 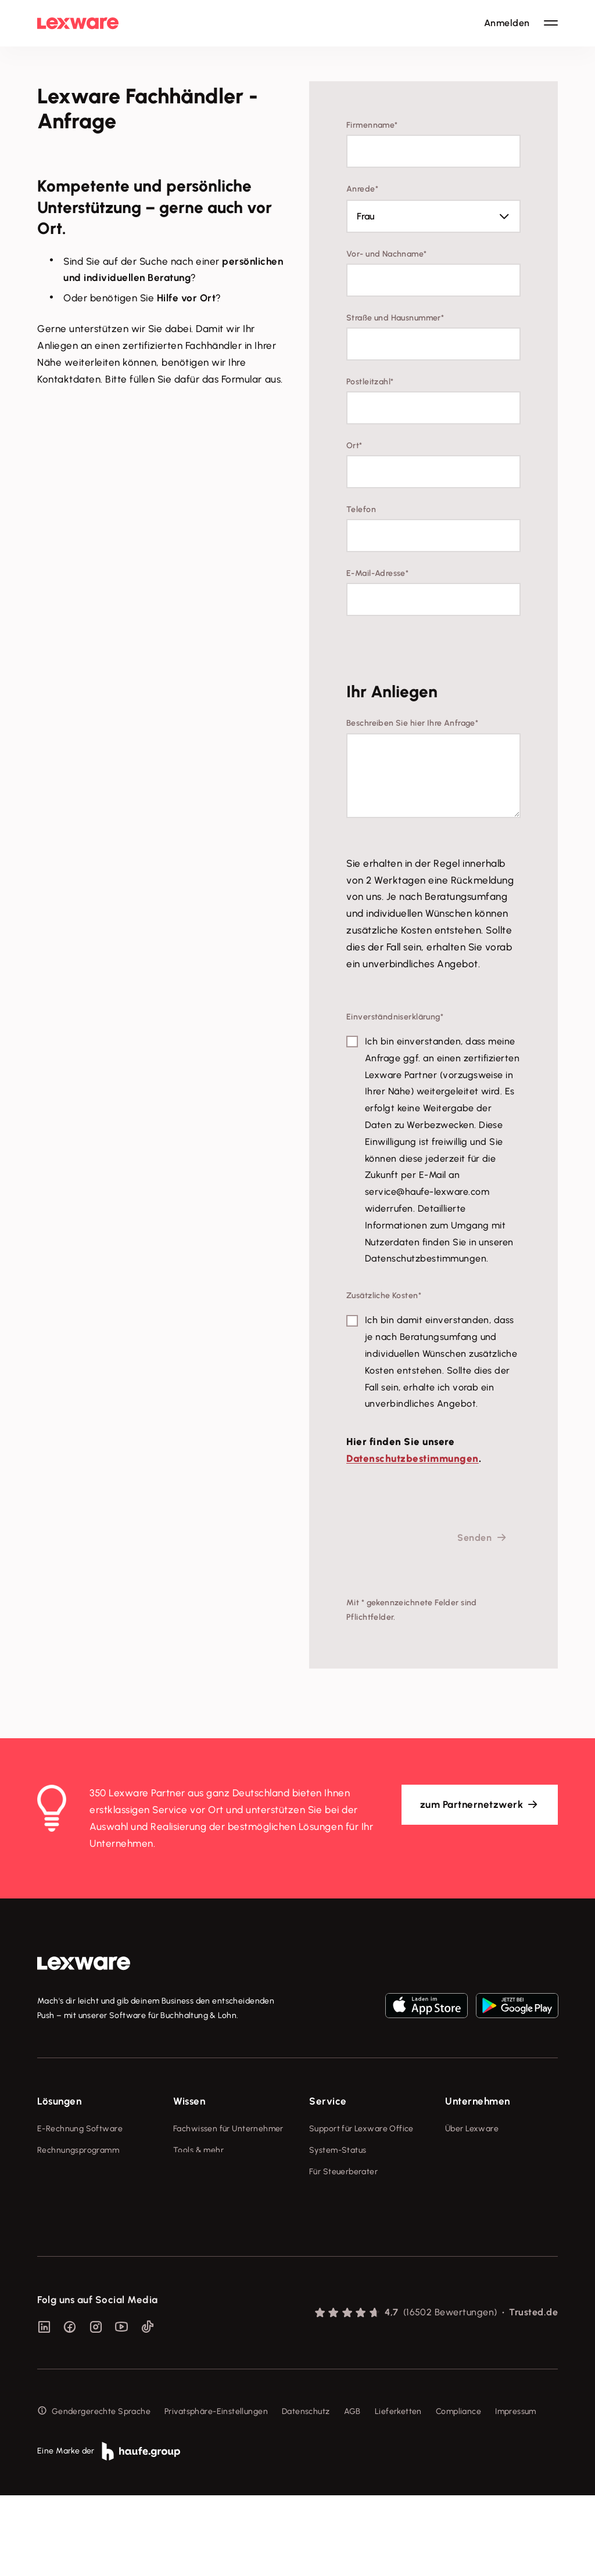 I want to click on Branchenlösungen, so click(x=73, y=2237).